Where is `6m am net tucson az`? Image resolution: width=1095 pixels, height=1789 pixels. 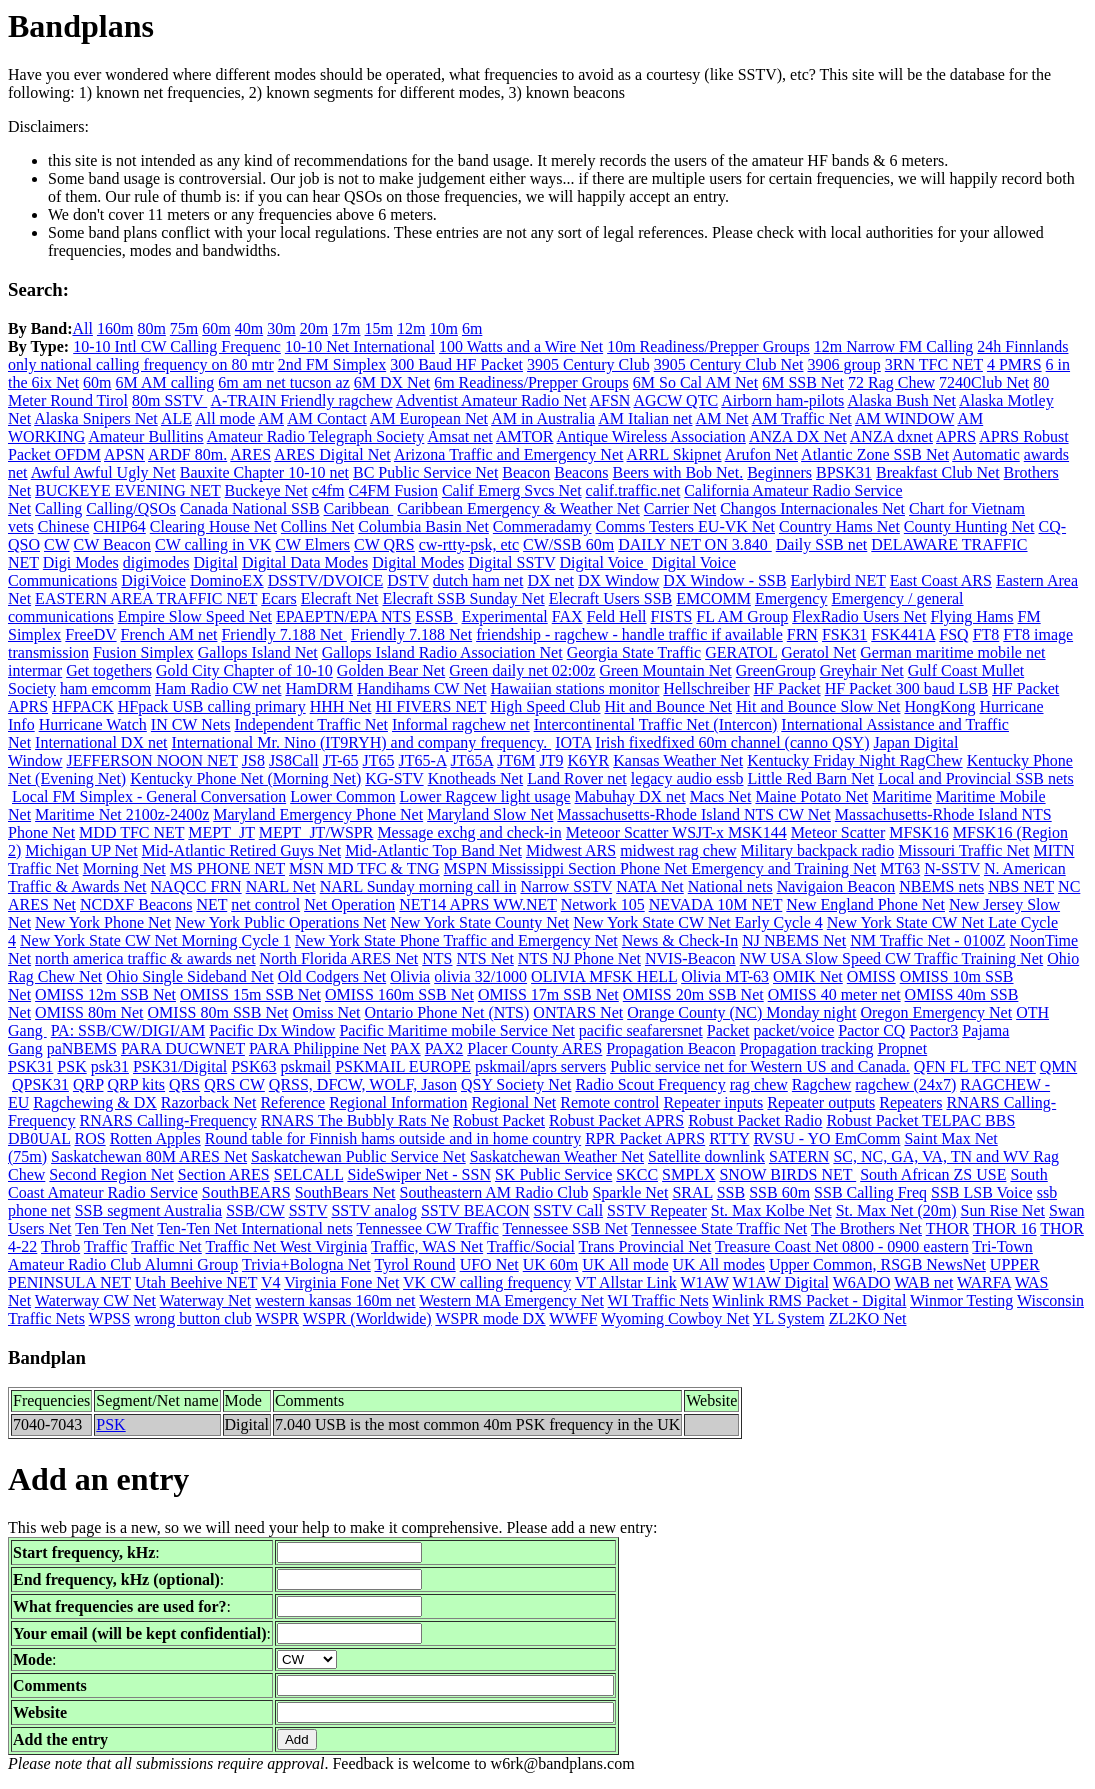 6m am net tucson az is located at coordinates (284, 382).